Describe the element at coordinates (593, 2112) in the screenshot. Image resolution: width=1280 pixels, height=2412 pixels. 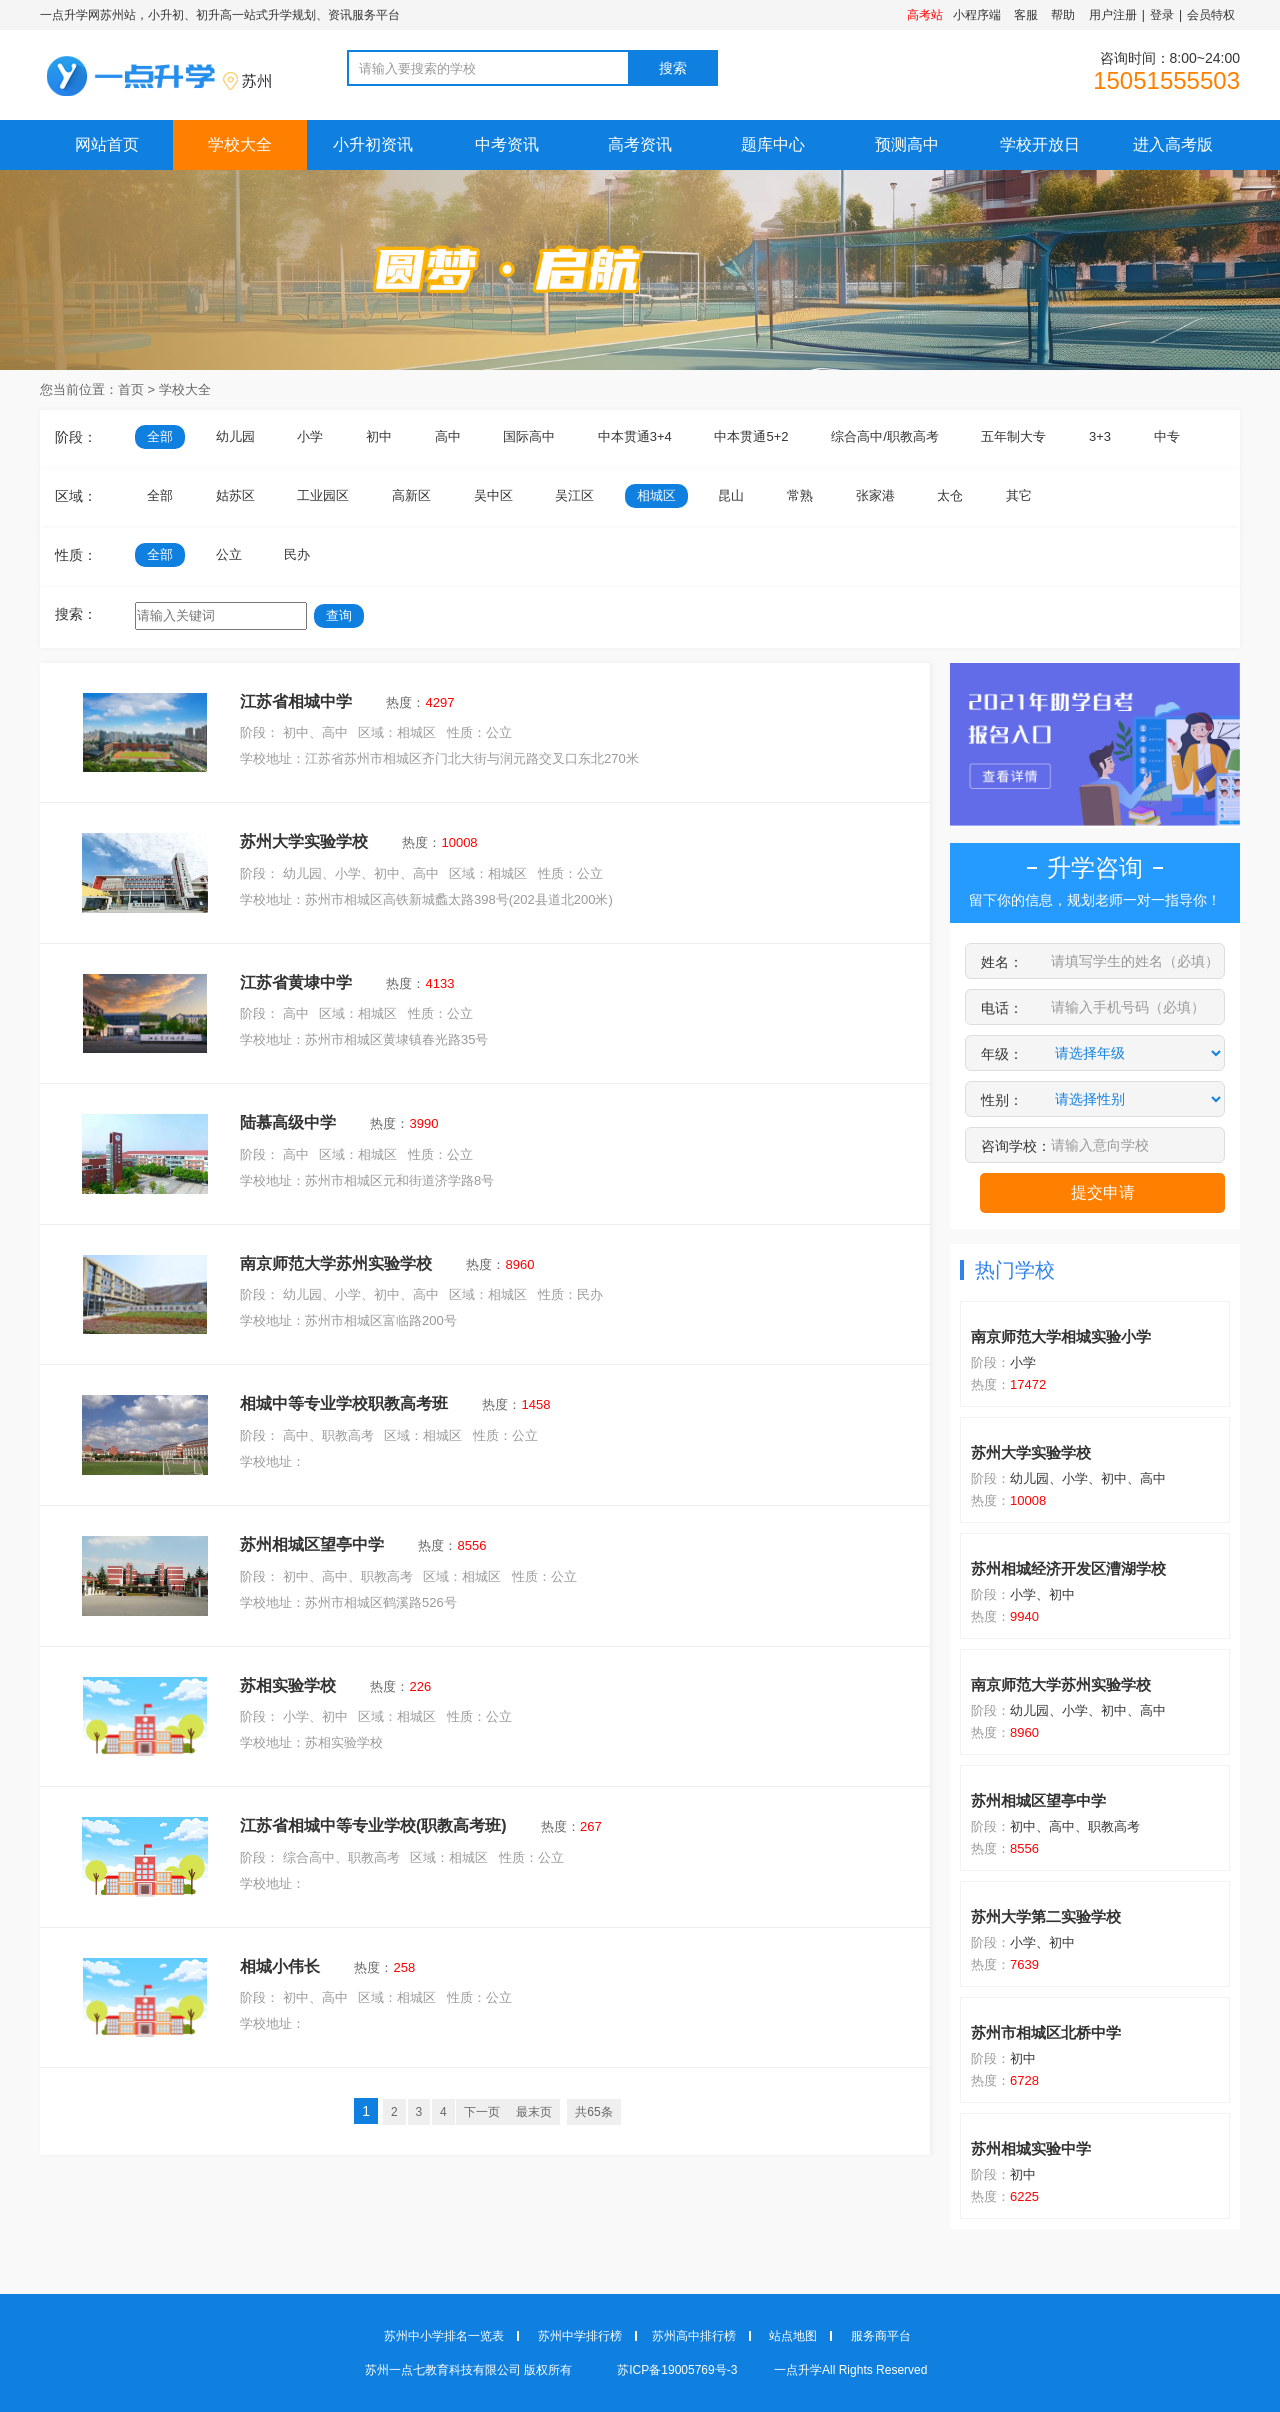
I see `共65条` at that location.